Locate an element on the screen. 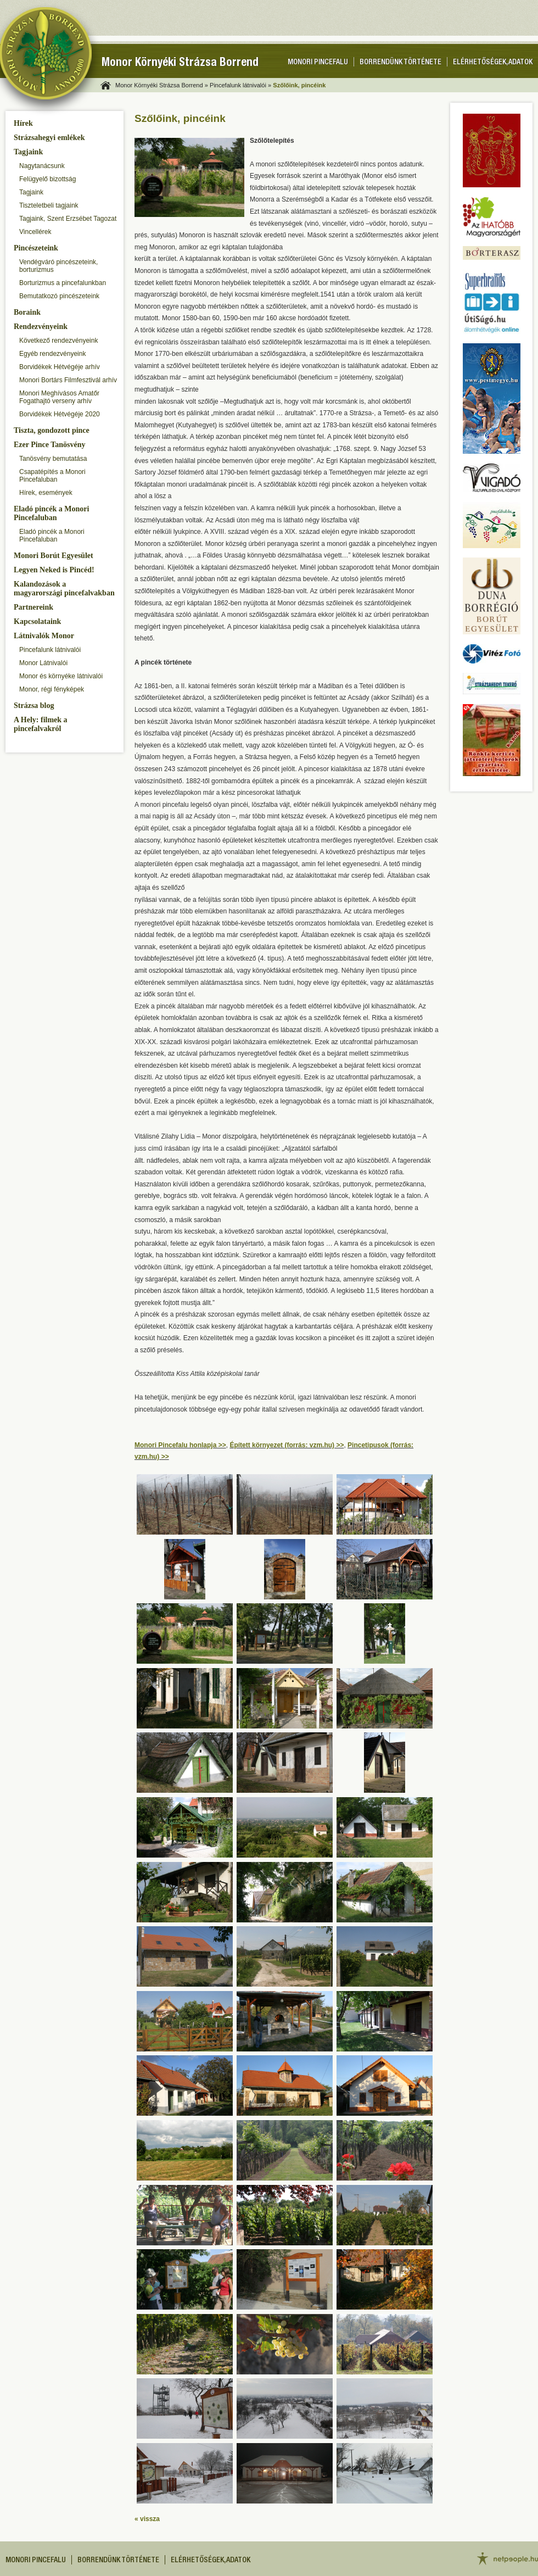  Monor Környéki Strázsa Borrend is located at coordinates (180, 63).